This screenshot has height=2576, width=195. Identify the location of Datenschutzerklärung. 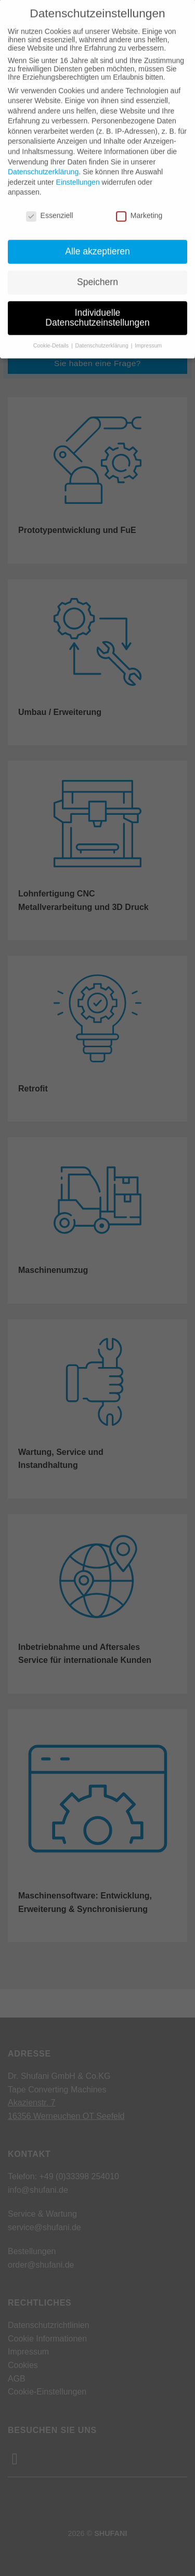
(43, 156).